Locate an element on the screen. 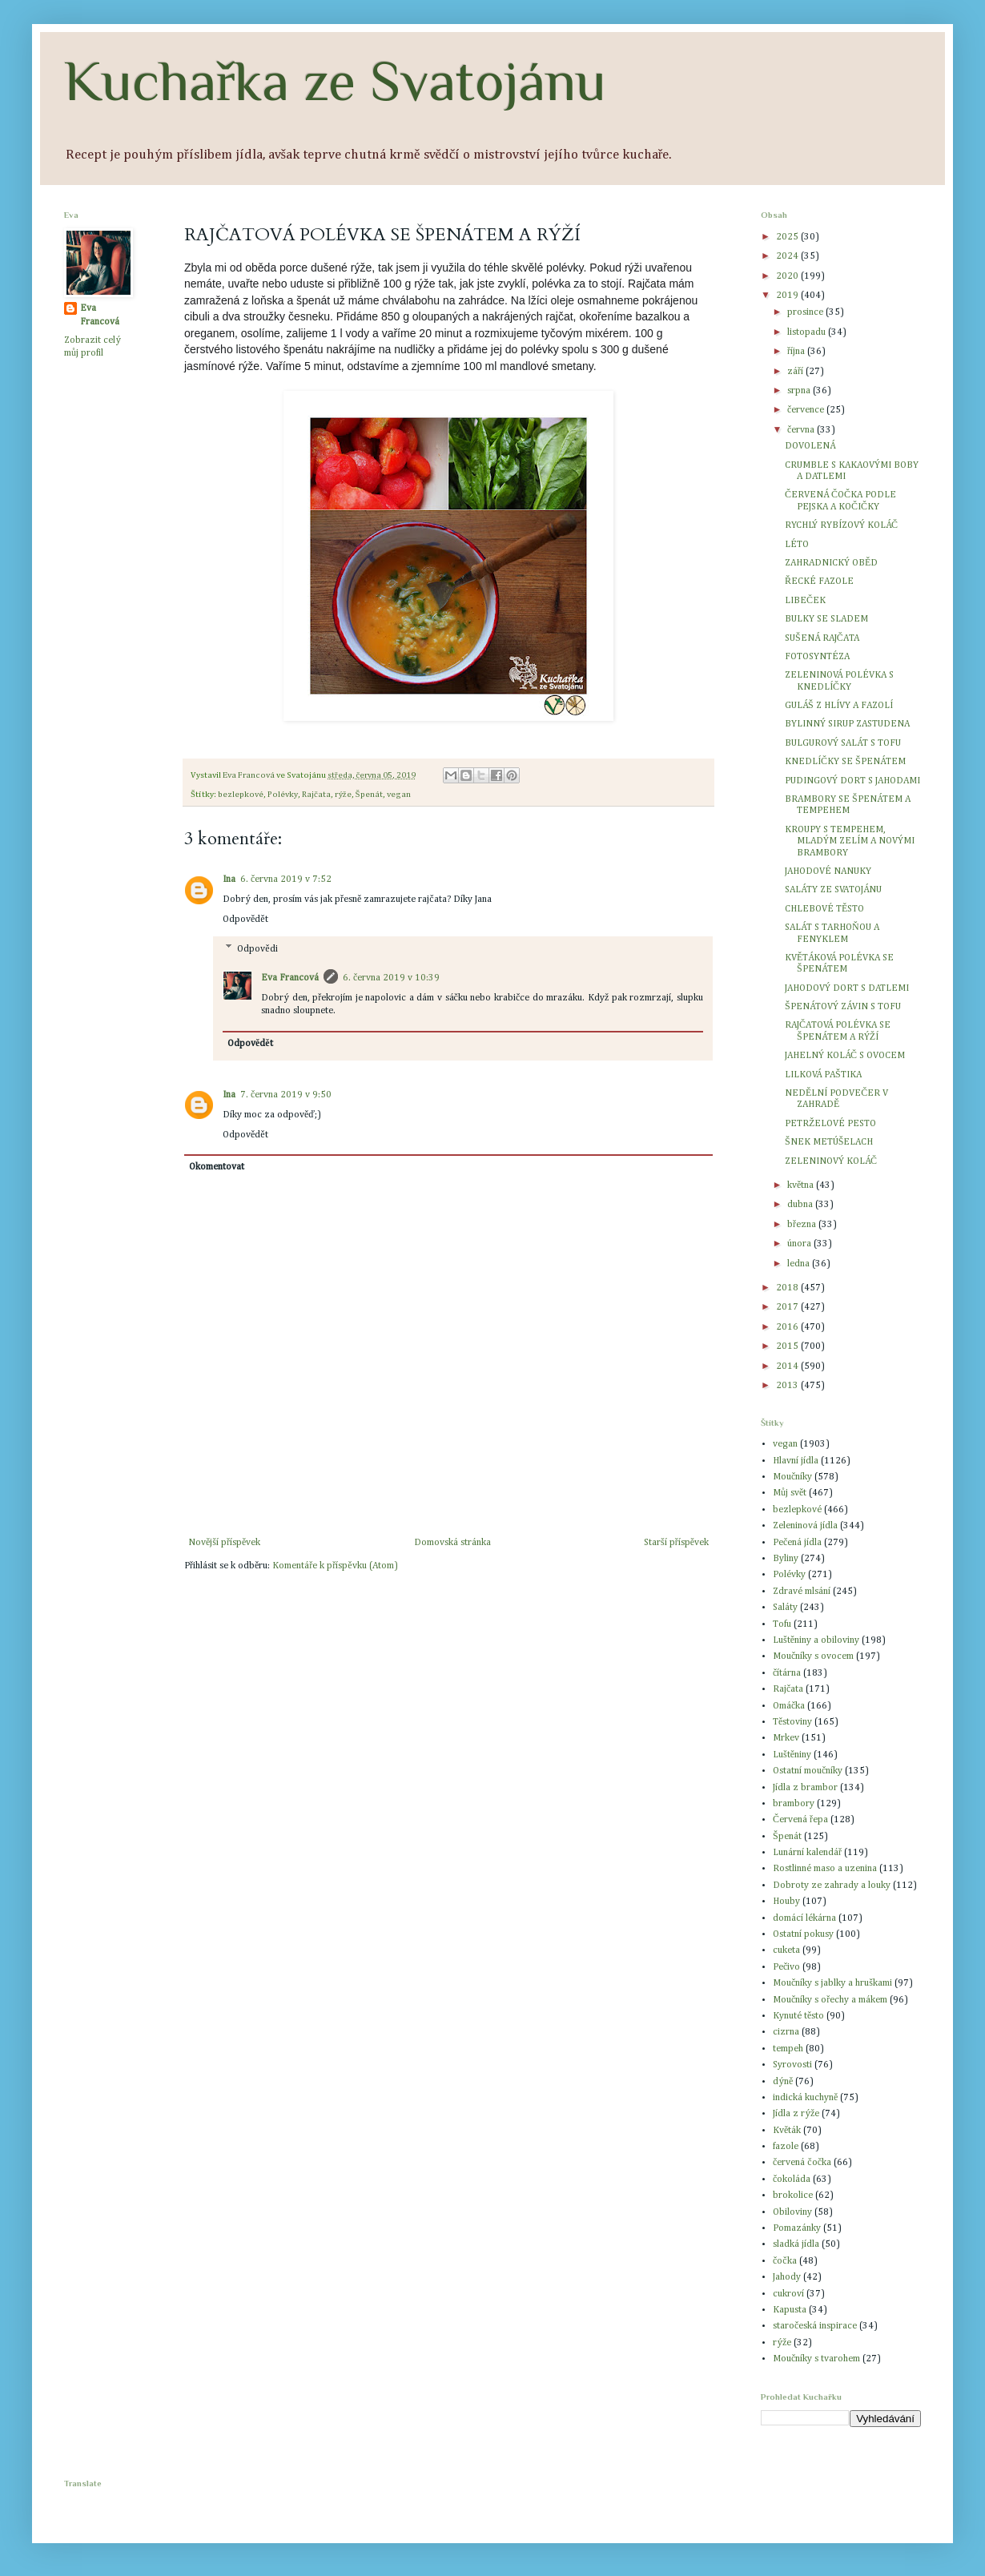 Image resolution: width=985 pixels, height=2576 pixels. 2013 is located at coordinates (788, 1386).